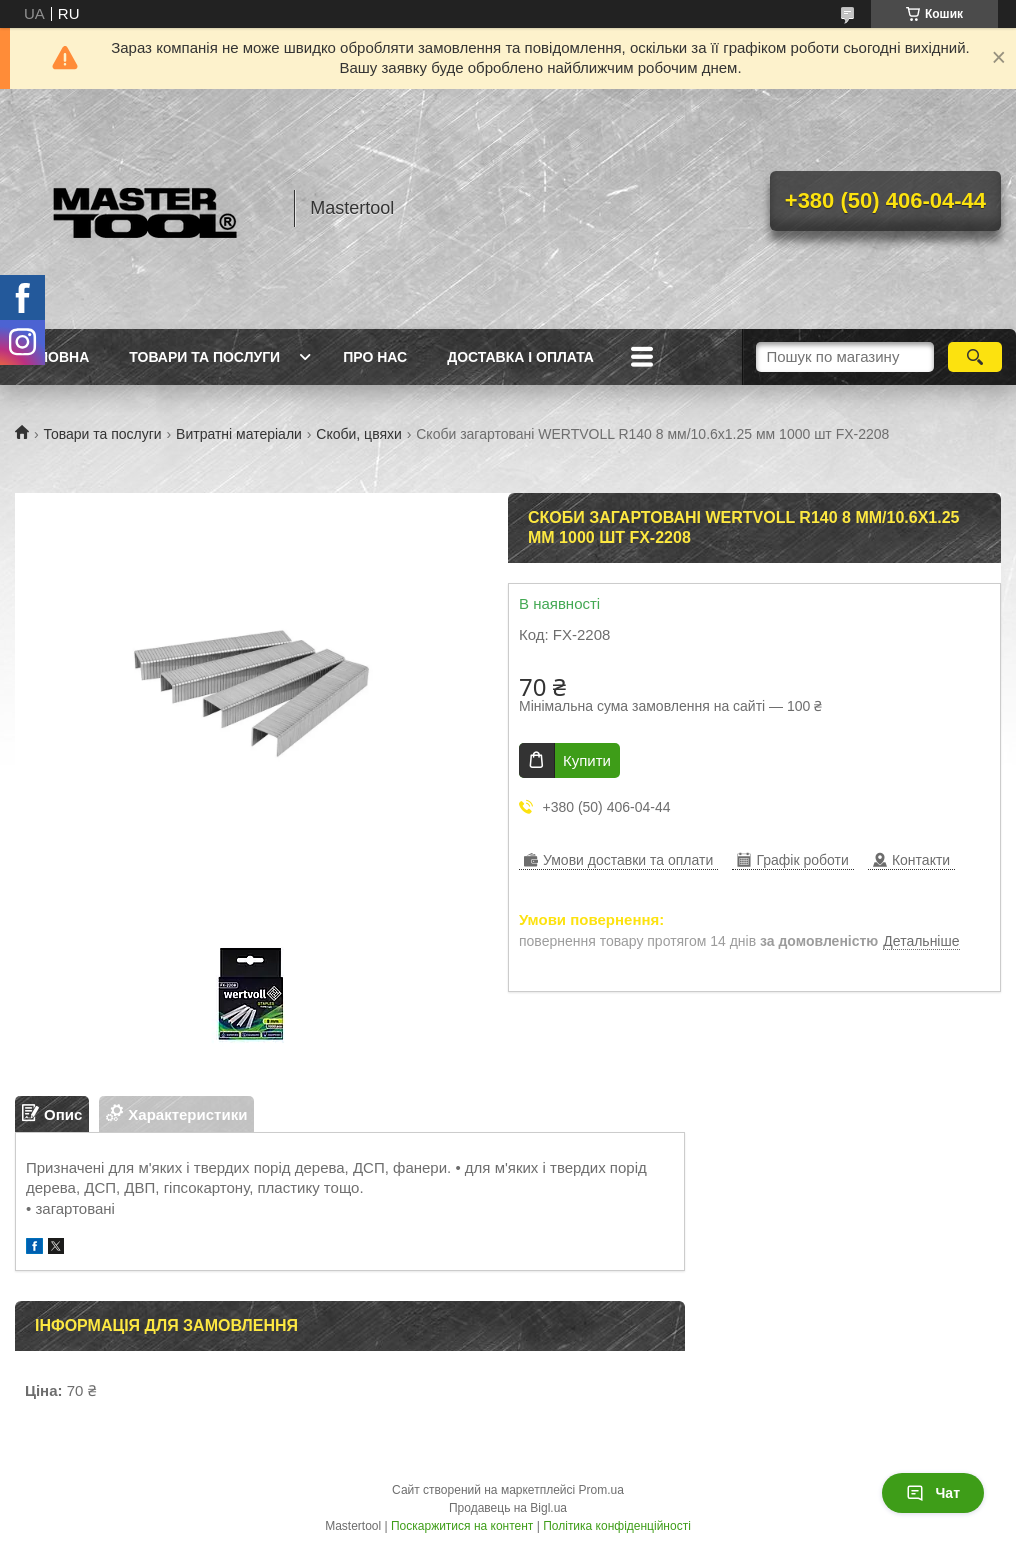 This screenshot has width=1016, height=1545. I want to click on Про нас, so click(375, 357).